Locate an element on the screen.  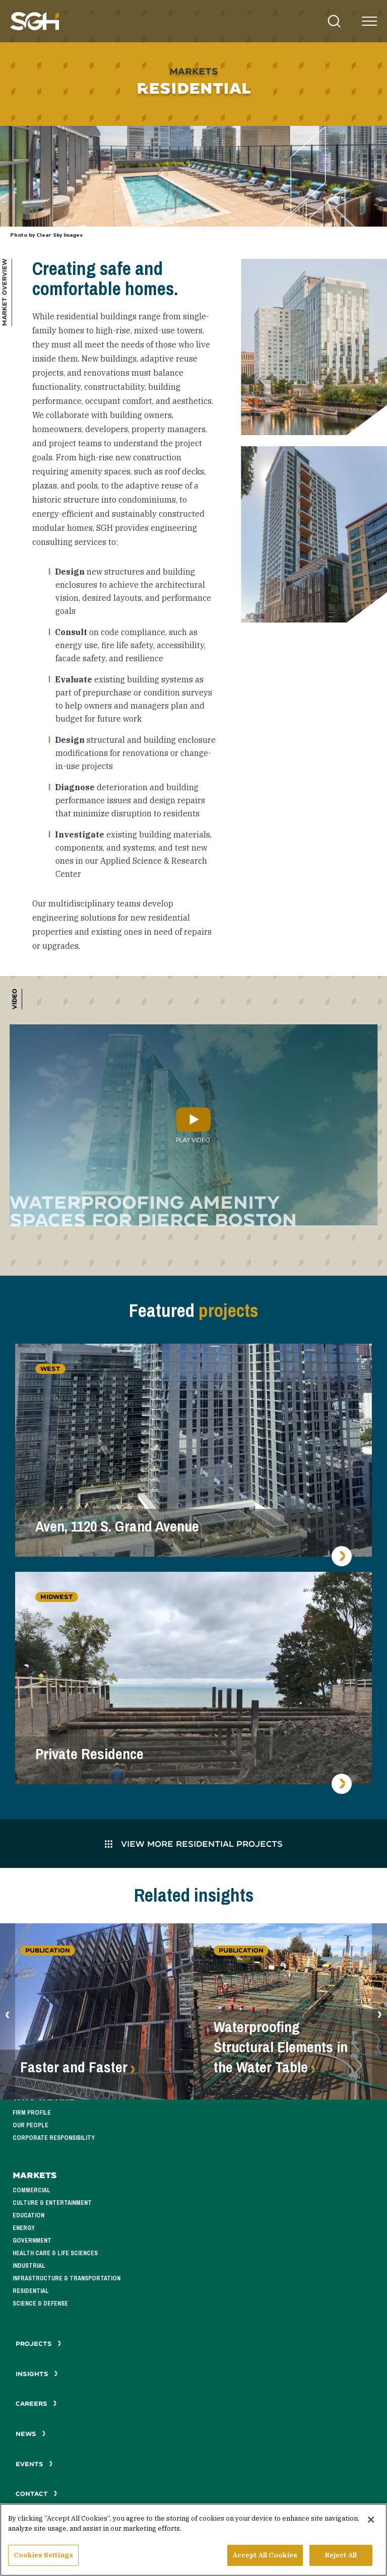
Cookies Settings is located at coordinates (43, 2556).